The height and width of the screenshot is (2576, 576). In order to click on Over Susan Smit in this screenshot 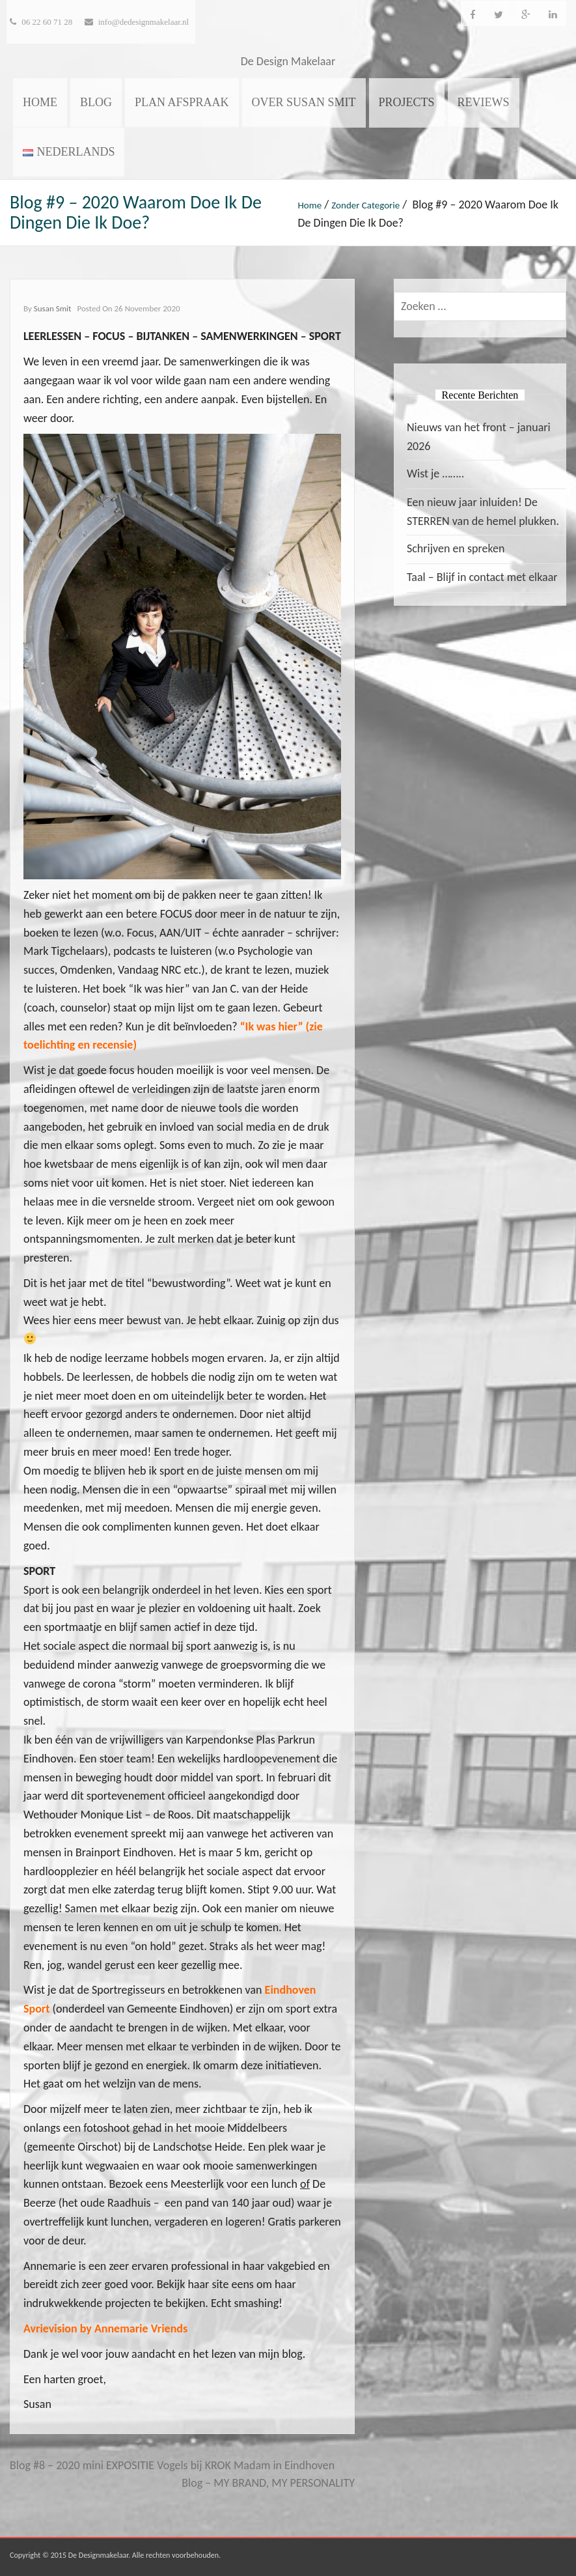, I will do `click(304, 102)`.